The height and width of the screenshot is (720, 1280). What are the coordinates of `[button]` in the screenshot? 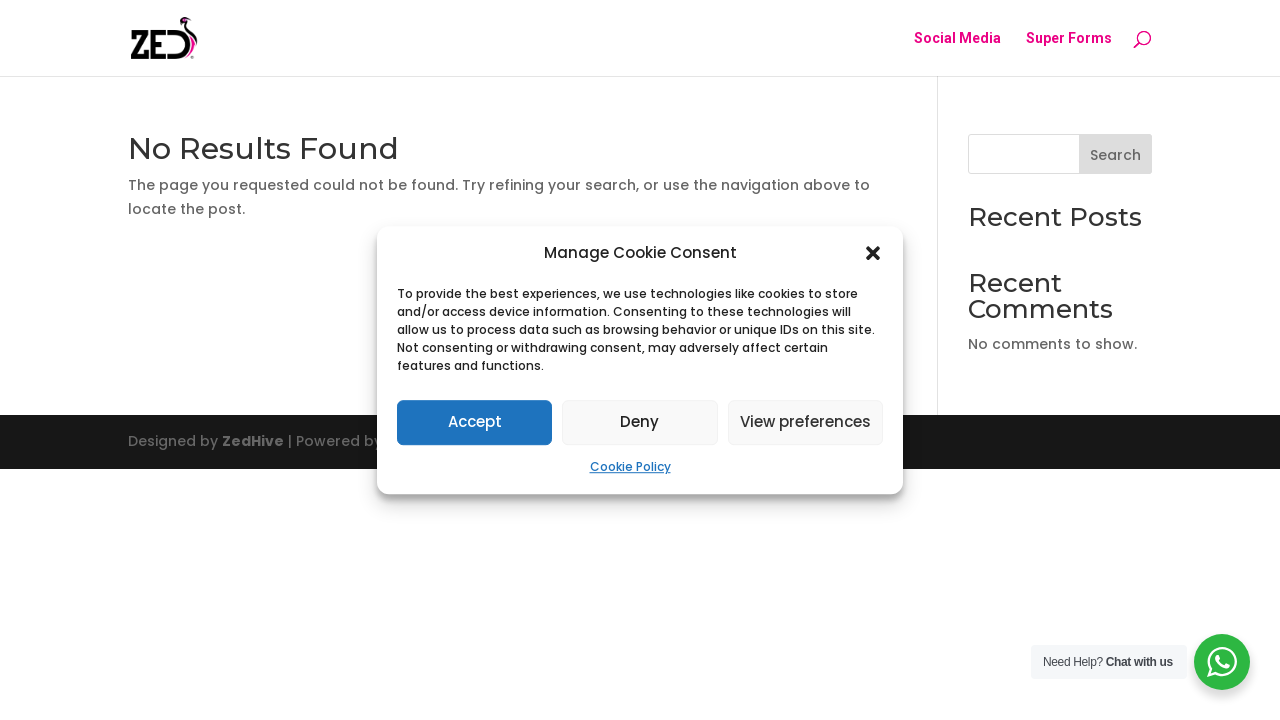 It's located at (873, 253).